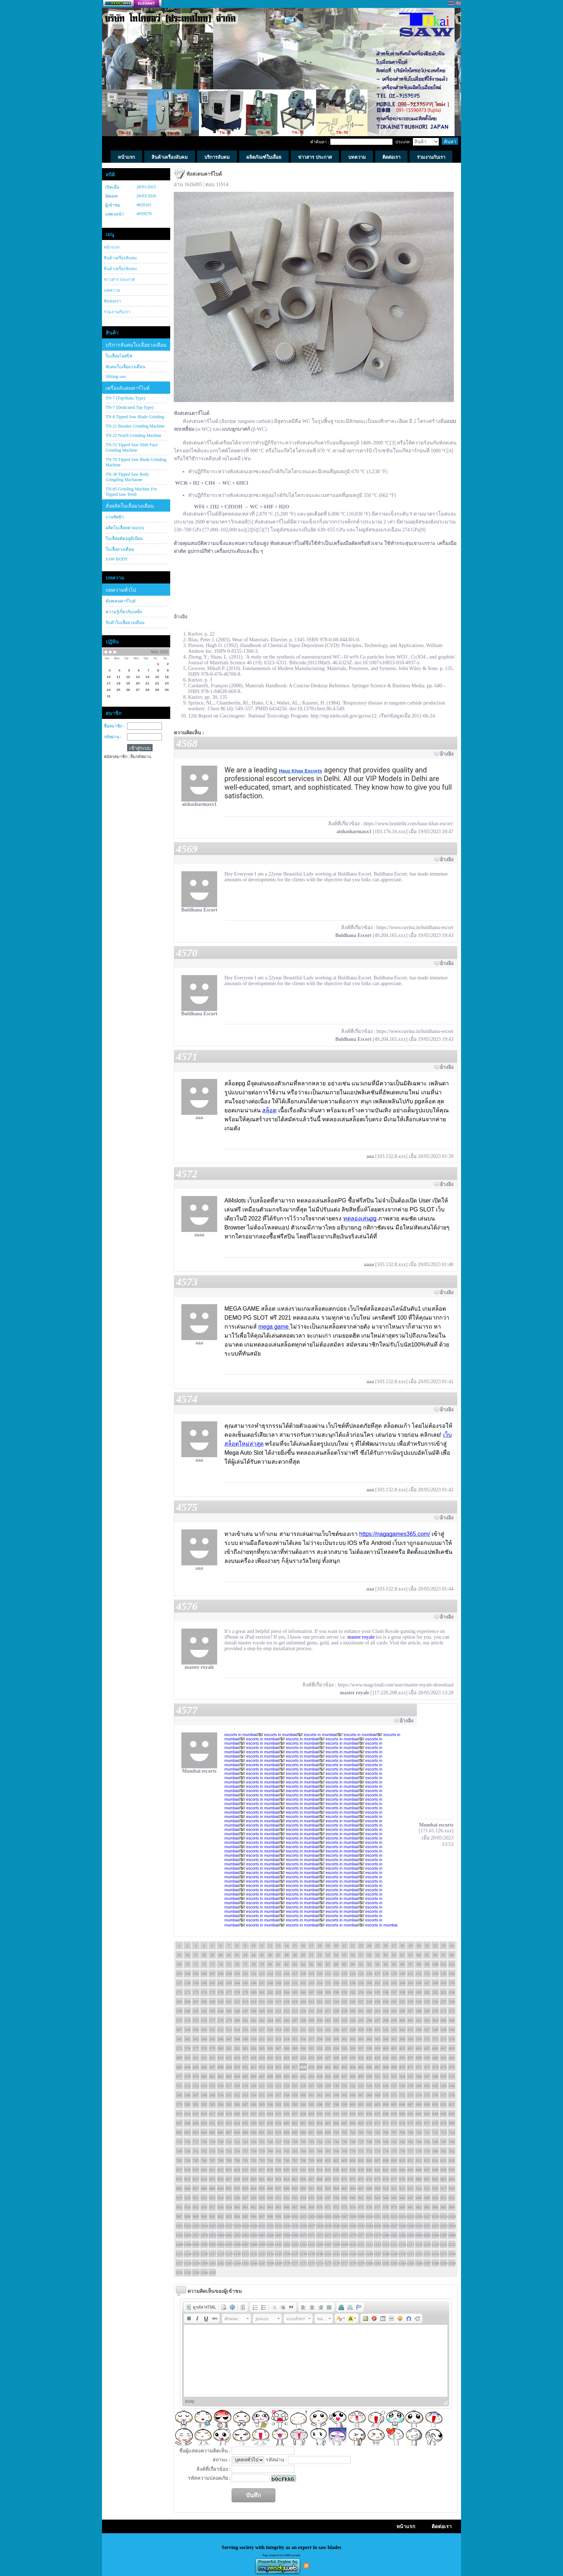  I want to click on 330, so click(369, 2029).